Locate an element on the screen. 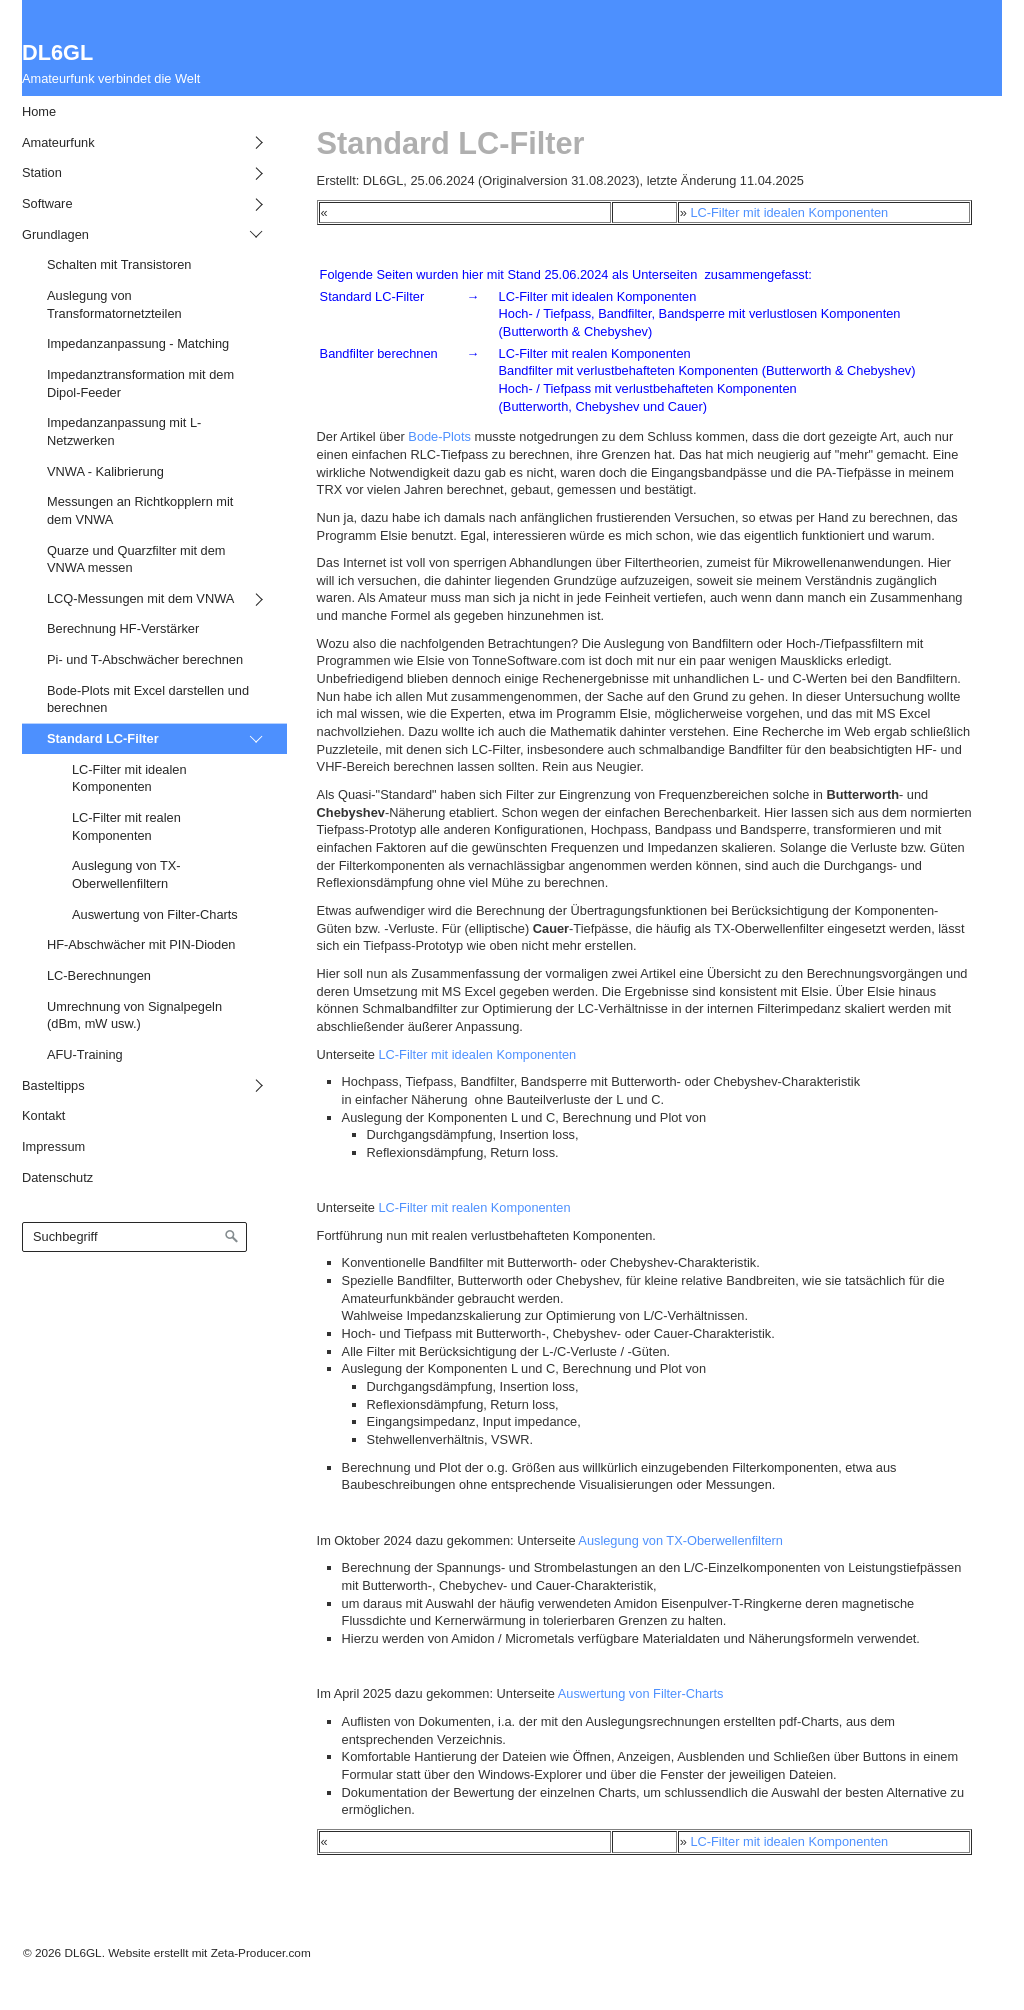  Bode-Plots is located at coordinates (439, 436).